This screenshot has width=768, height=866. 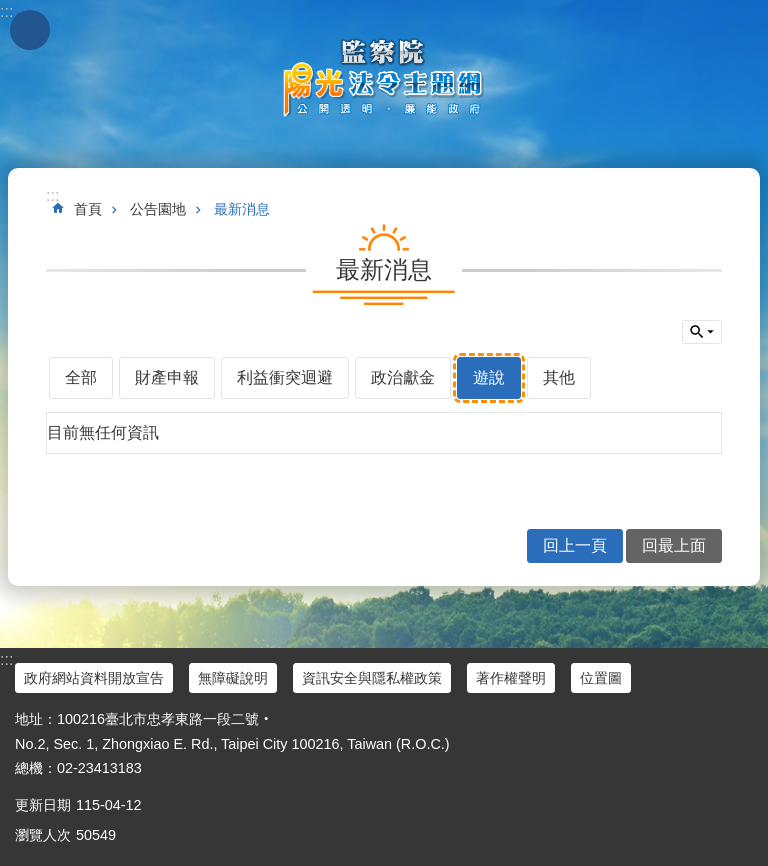 I want to click on 著作權聲明, so click(x=511, y=678).